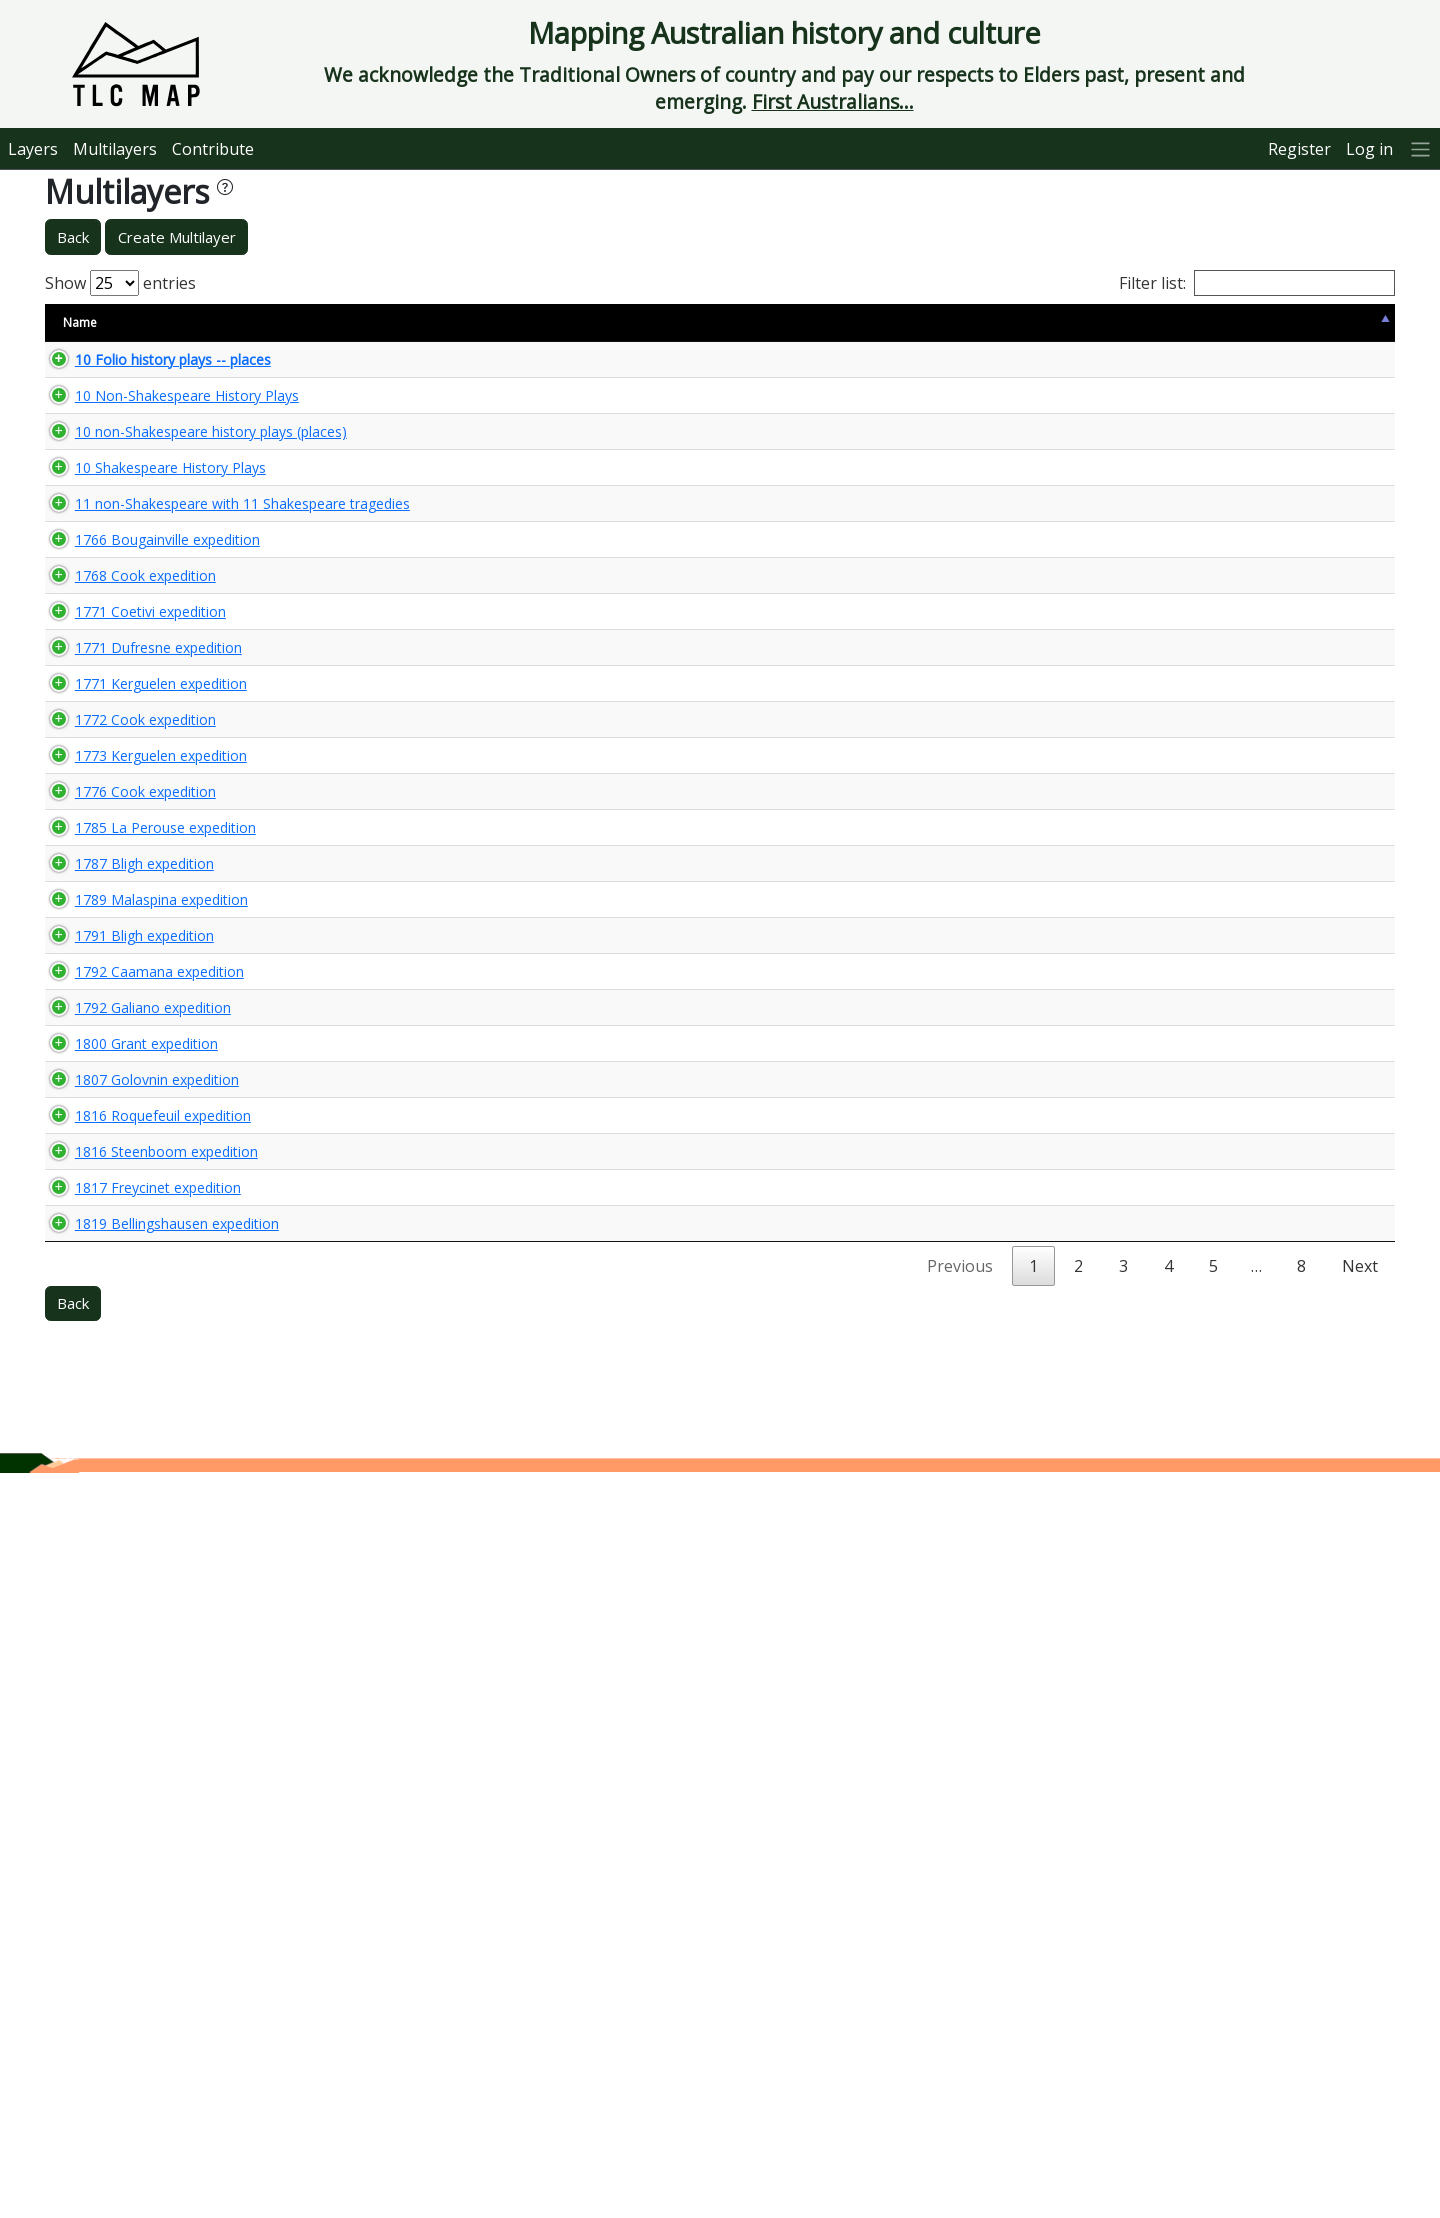 Image resolution: width=1440 pixels, height=2218 pixels. I want to click on 1800 Grant expedition, so click(126, 1596).